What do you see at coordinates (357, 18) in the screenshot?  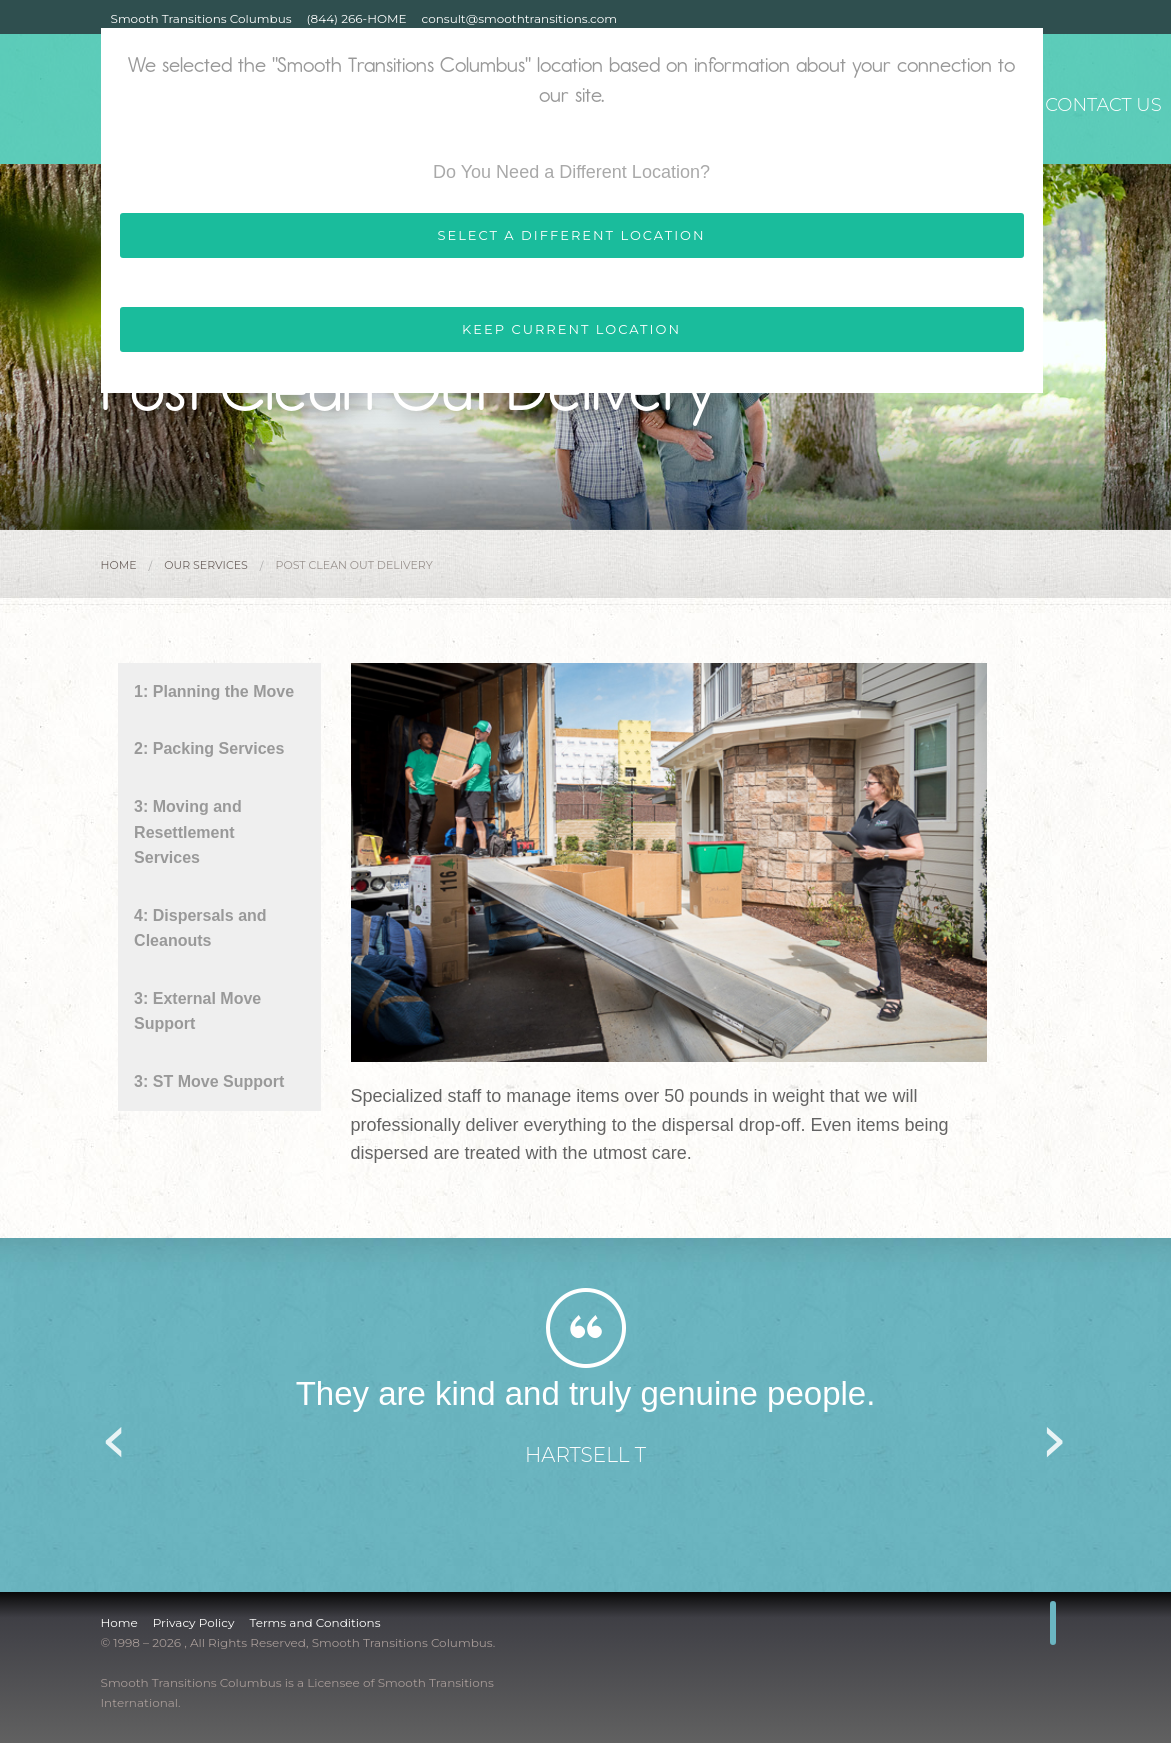 I see `(844) 266-HOME` at bounding box center [357, 18].